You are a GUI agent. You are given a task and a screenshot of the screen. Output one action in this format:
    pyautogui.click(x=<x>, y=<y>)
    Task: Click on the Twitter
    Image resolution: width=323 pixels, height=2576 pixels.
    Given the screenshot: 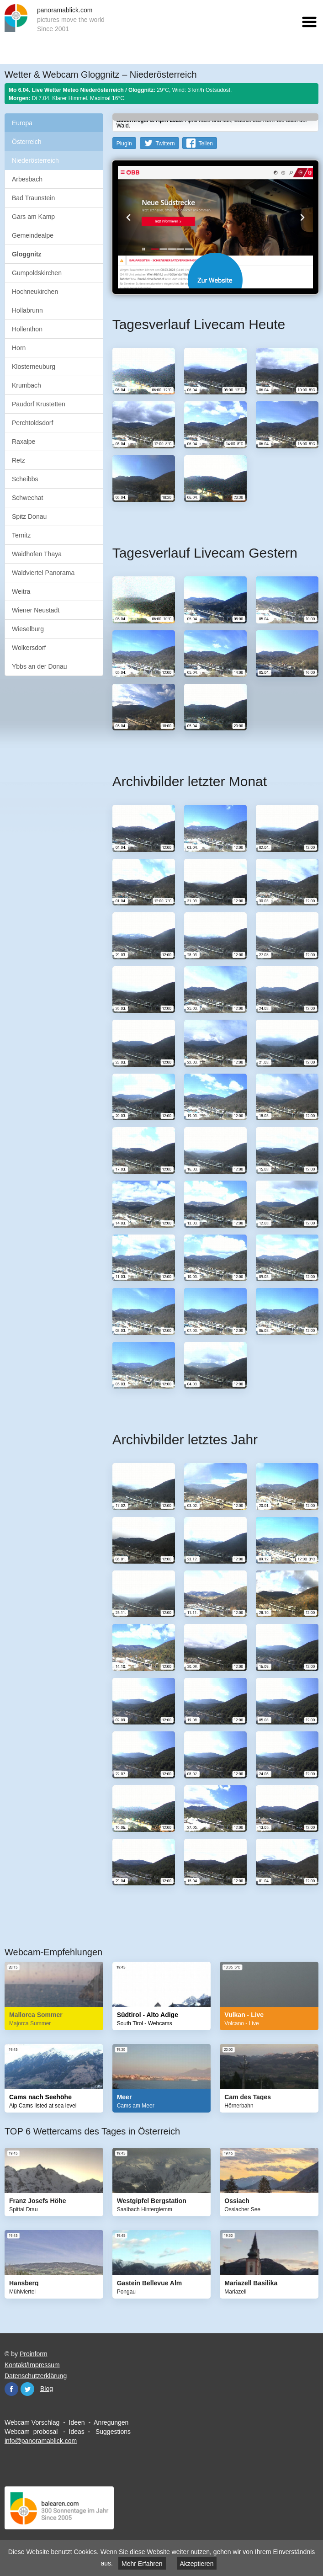 What is the action you would take?
    pyautogui.click(x=27, y=2389)
    